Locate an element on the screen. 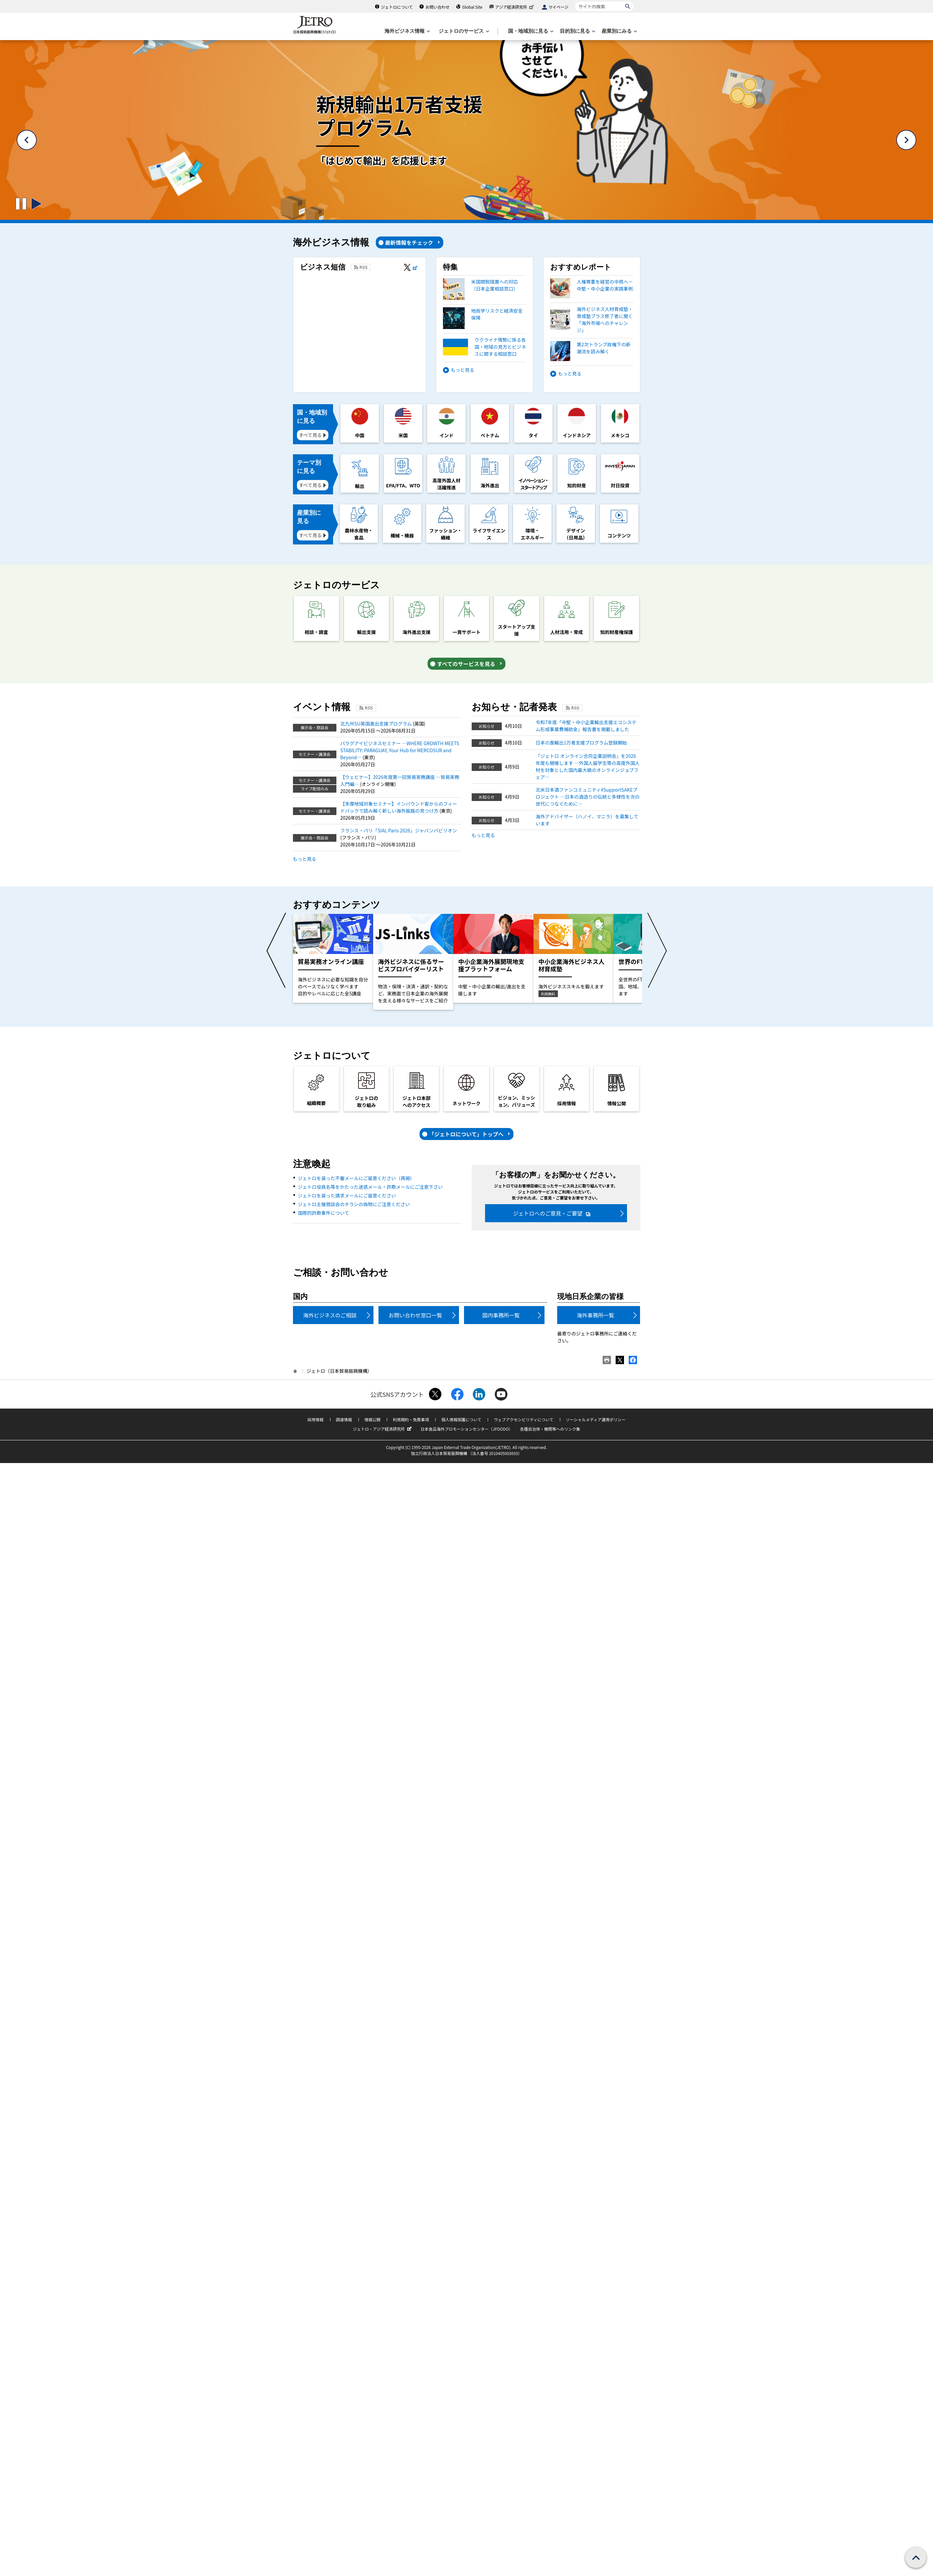 The width and height of the screenshot is (933, 2576). [産業別にみるのメニューを表示します] is located at coordinates (619, 31).